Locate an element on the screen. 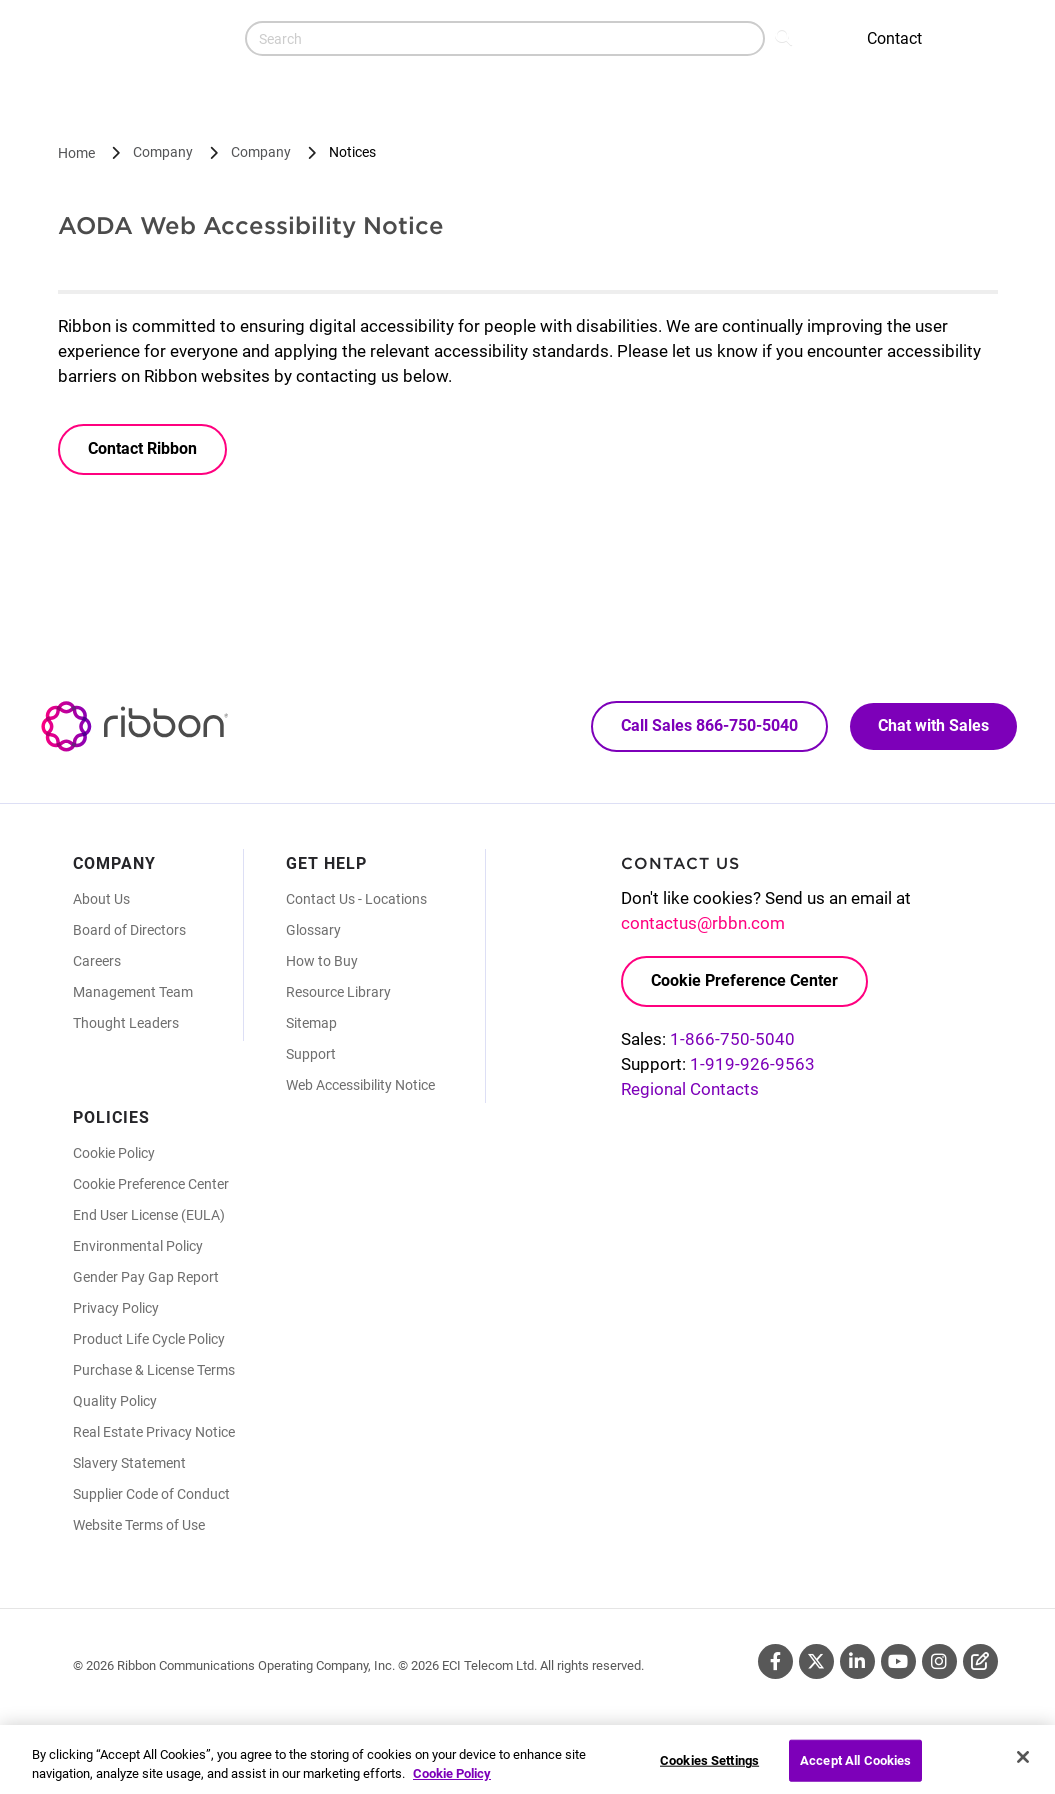  1-866-750-5040 is located at coordinates (732, 1039).